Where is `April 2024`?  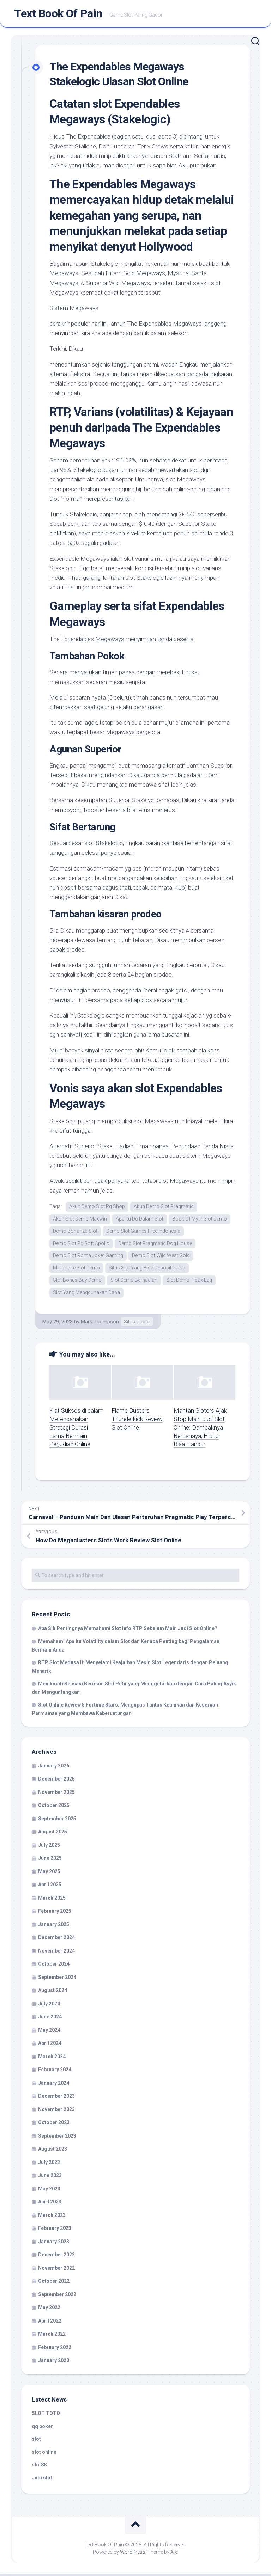 April 2024 is located at coordinates (49, 2045).